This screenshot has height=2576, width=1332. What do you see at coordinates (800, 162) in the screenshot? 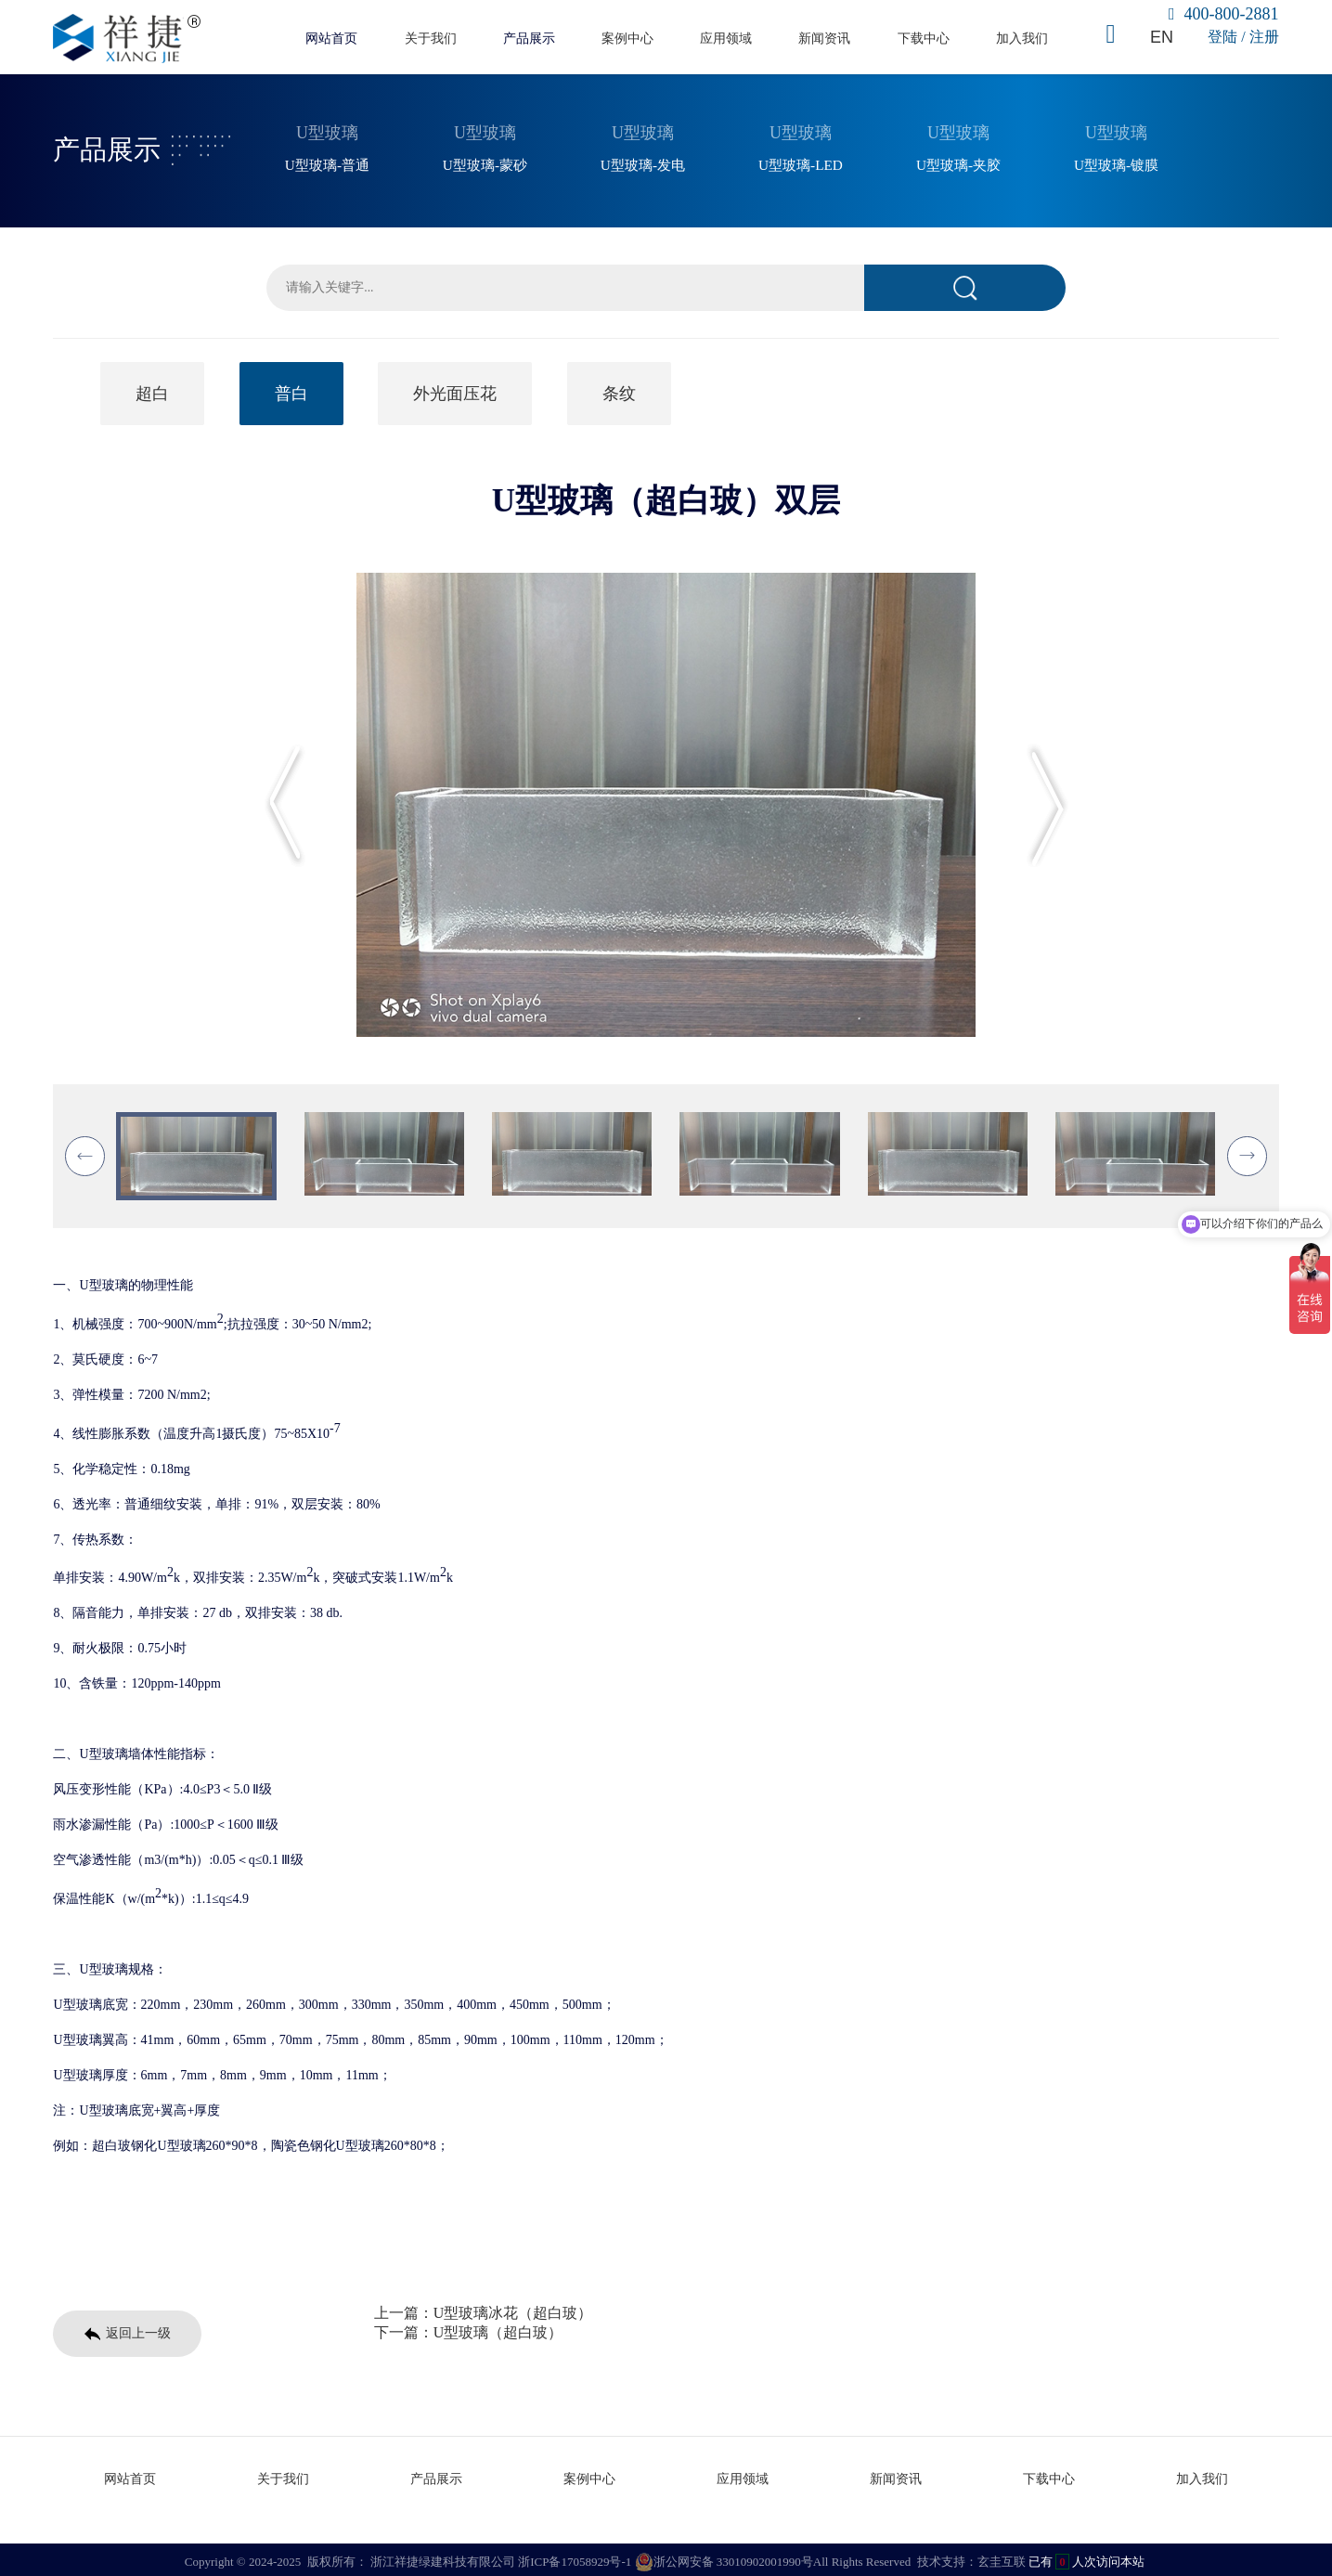
I see `U型玻璃-LED` at bounding box center [800, 162].